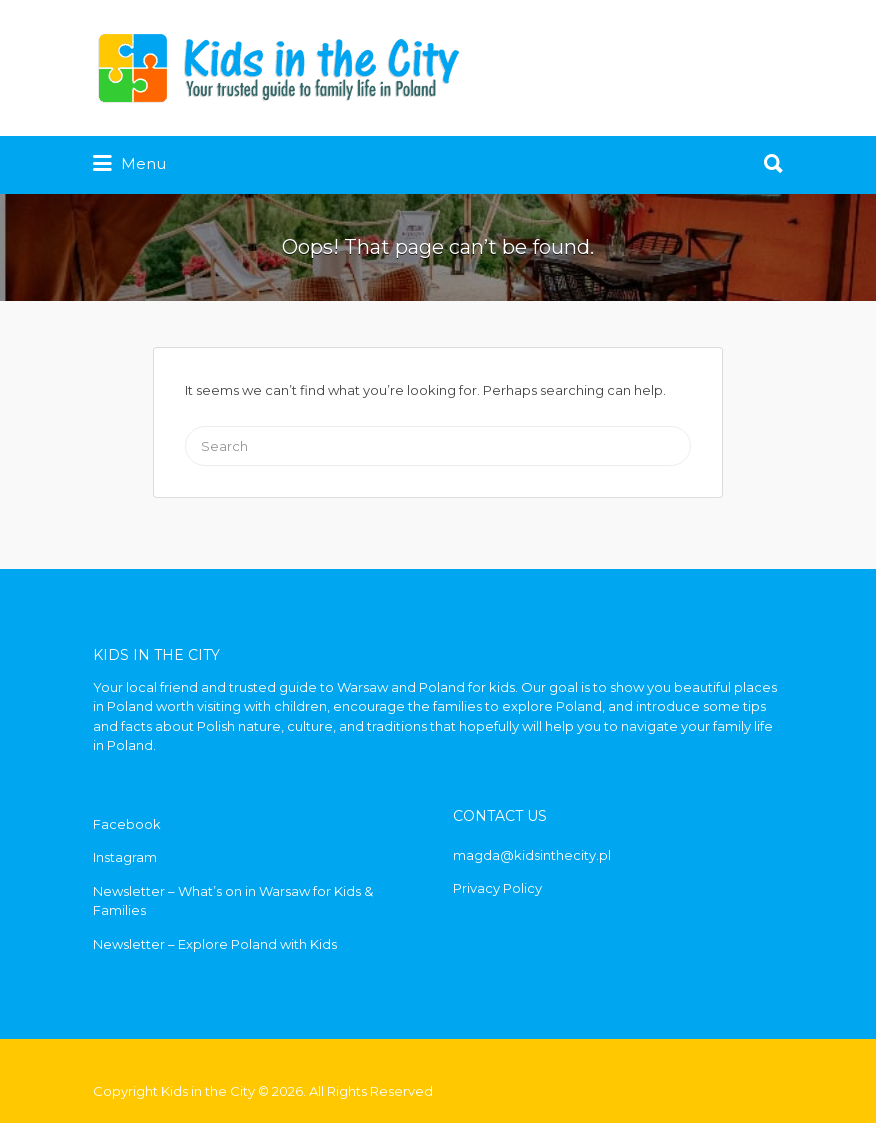  Describe the element at coordinates (127, 824) in the screenshot. I see `Facebook` at that location.